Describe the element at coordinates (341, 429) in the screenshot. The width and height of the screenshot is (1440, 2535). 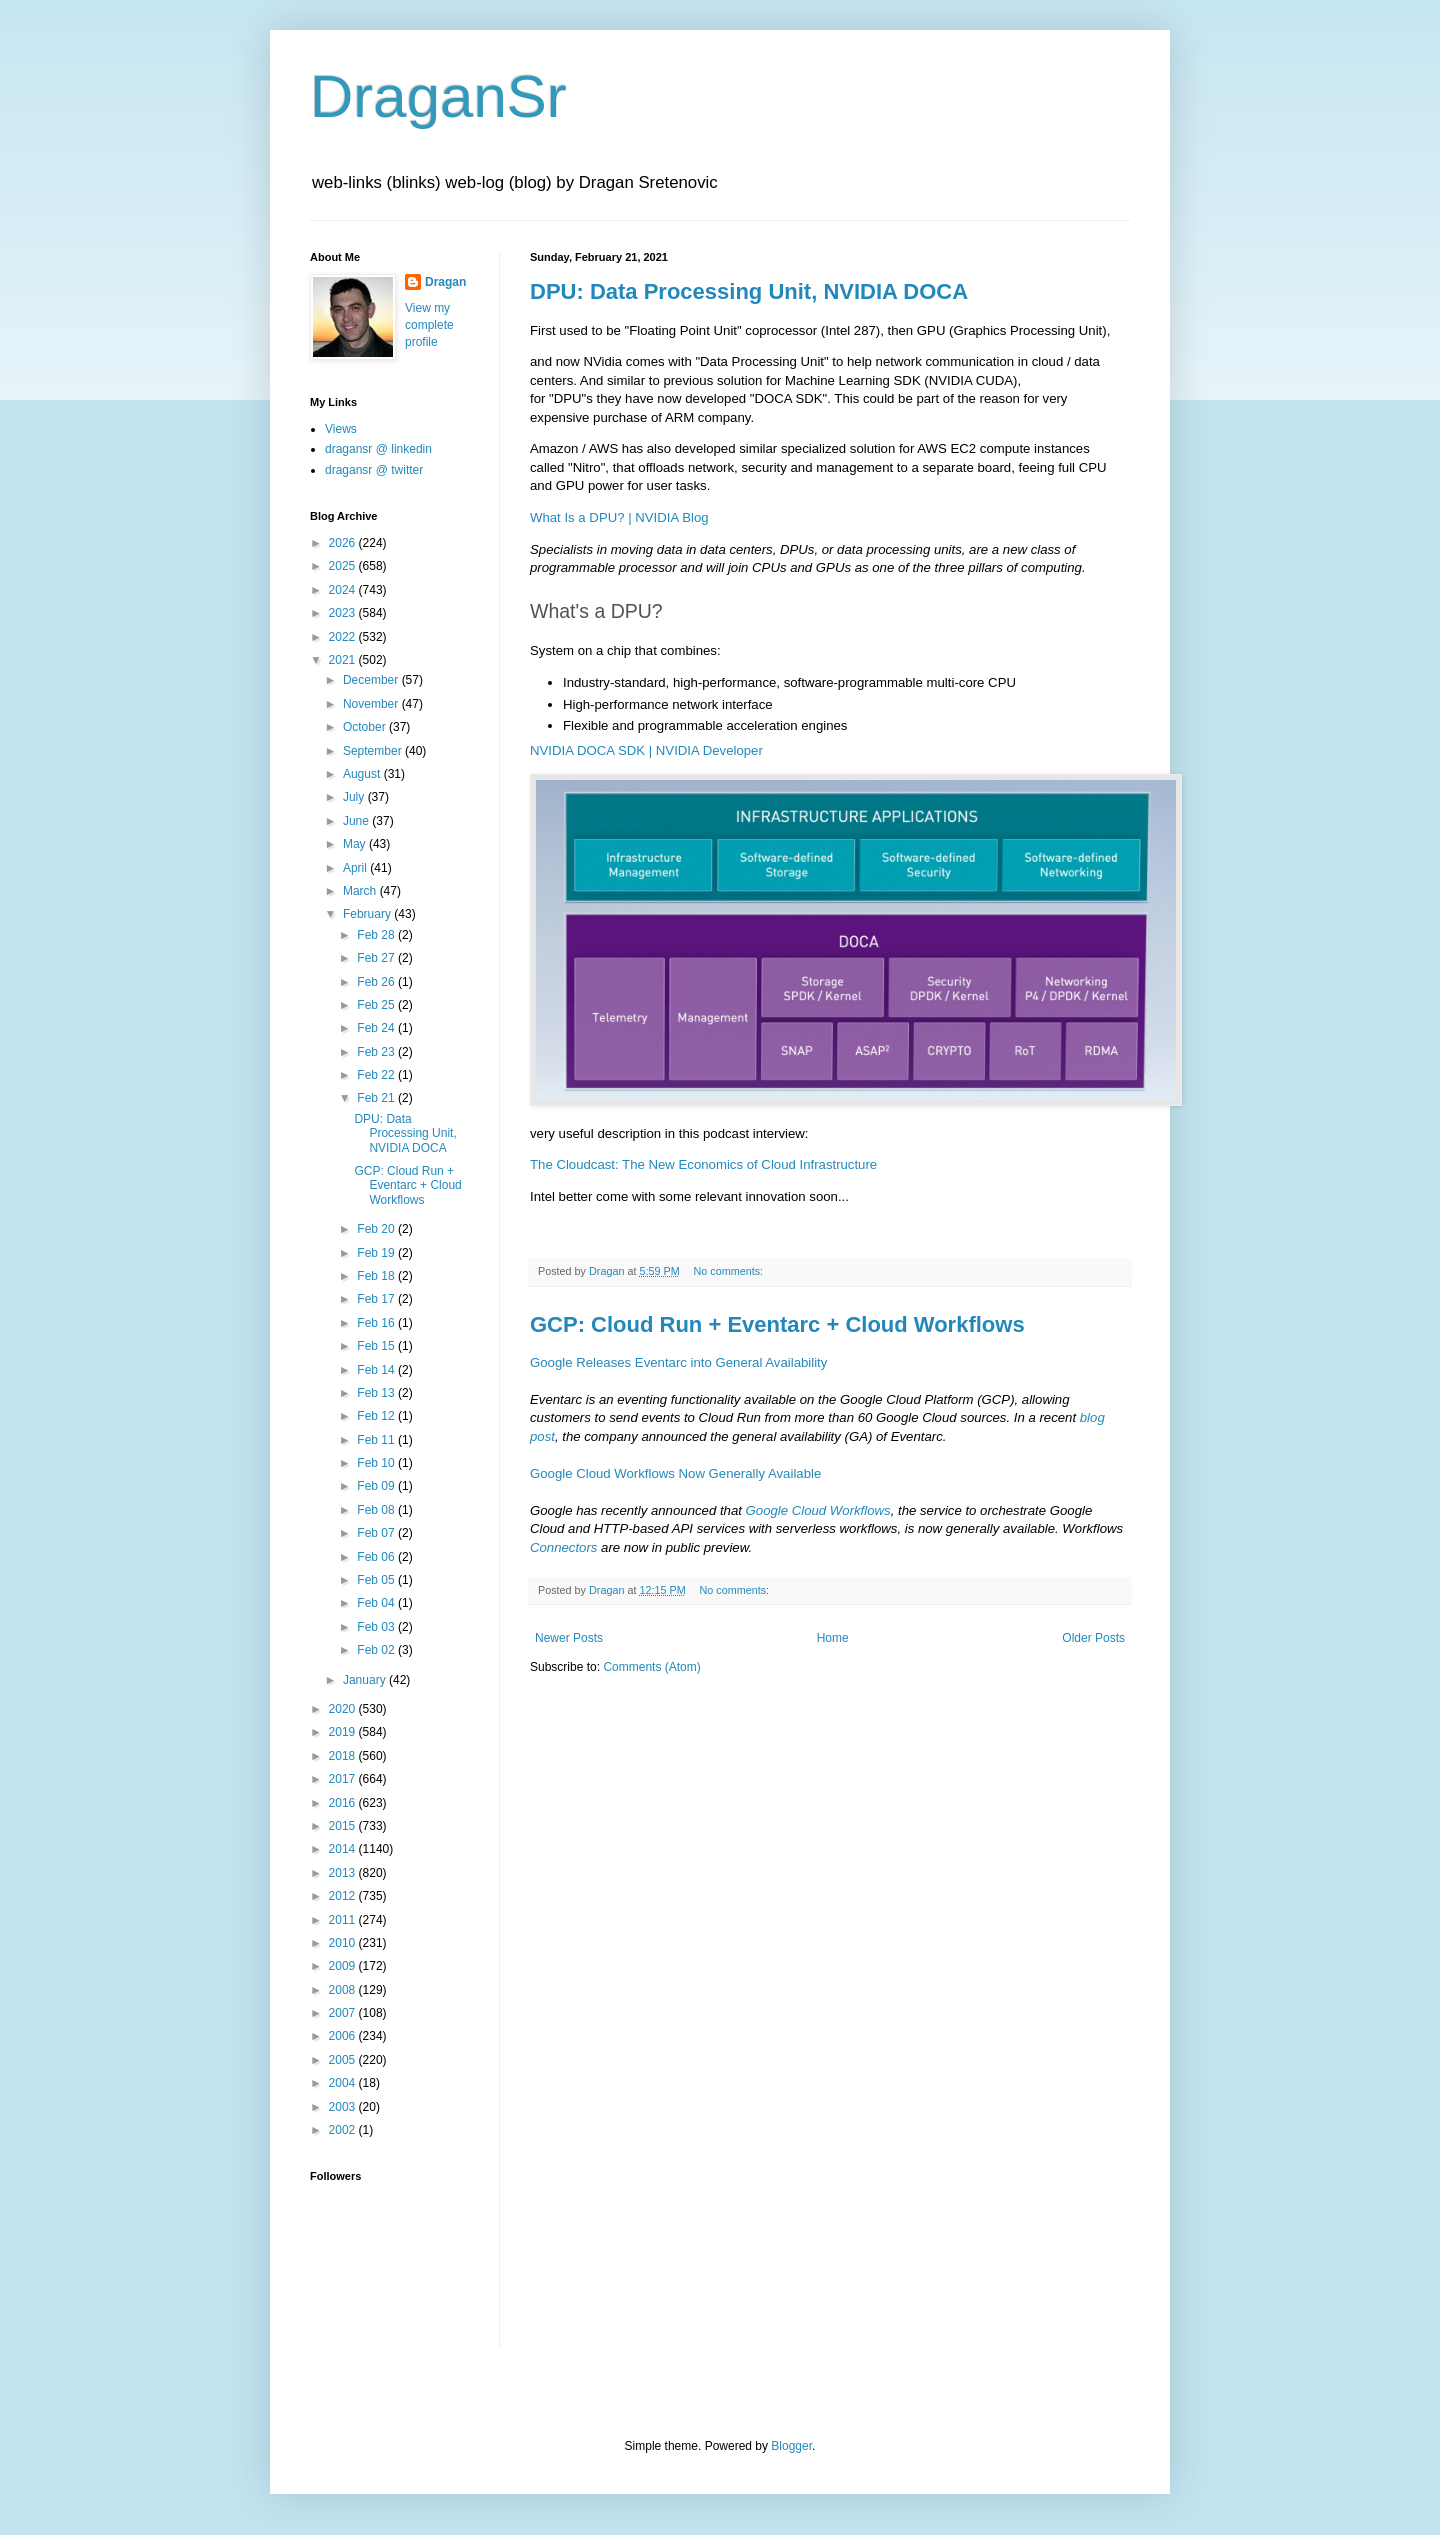
I see `Views` at that location.